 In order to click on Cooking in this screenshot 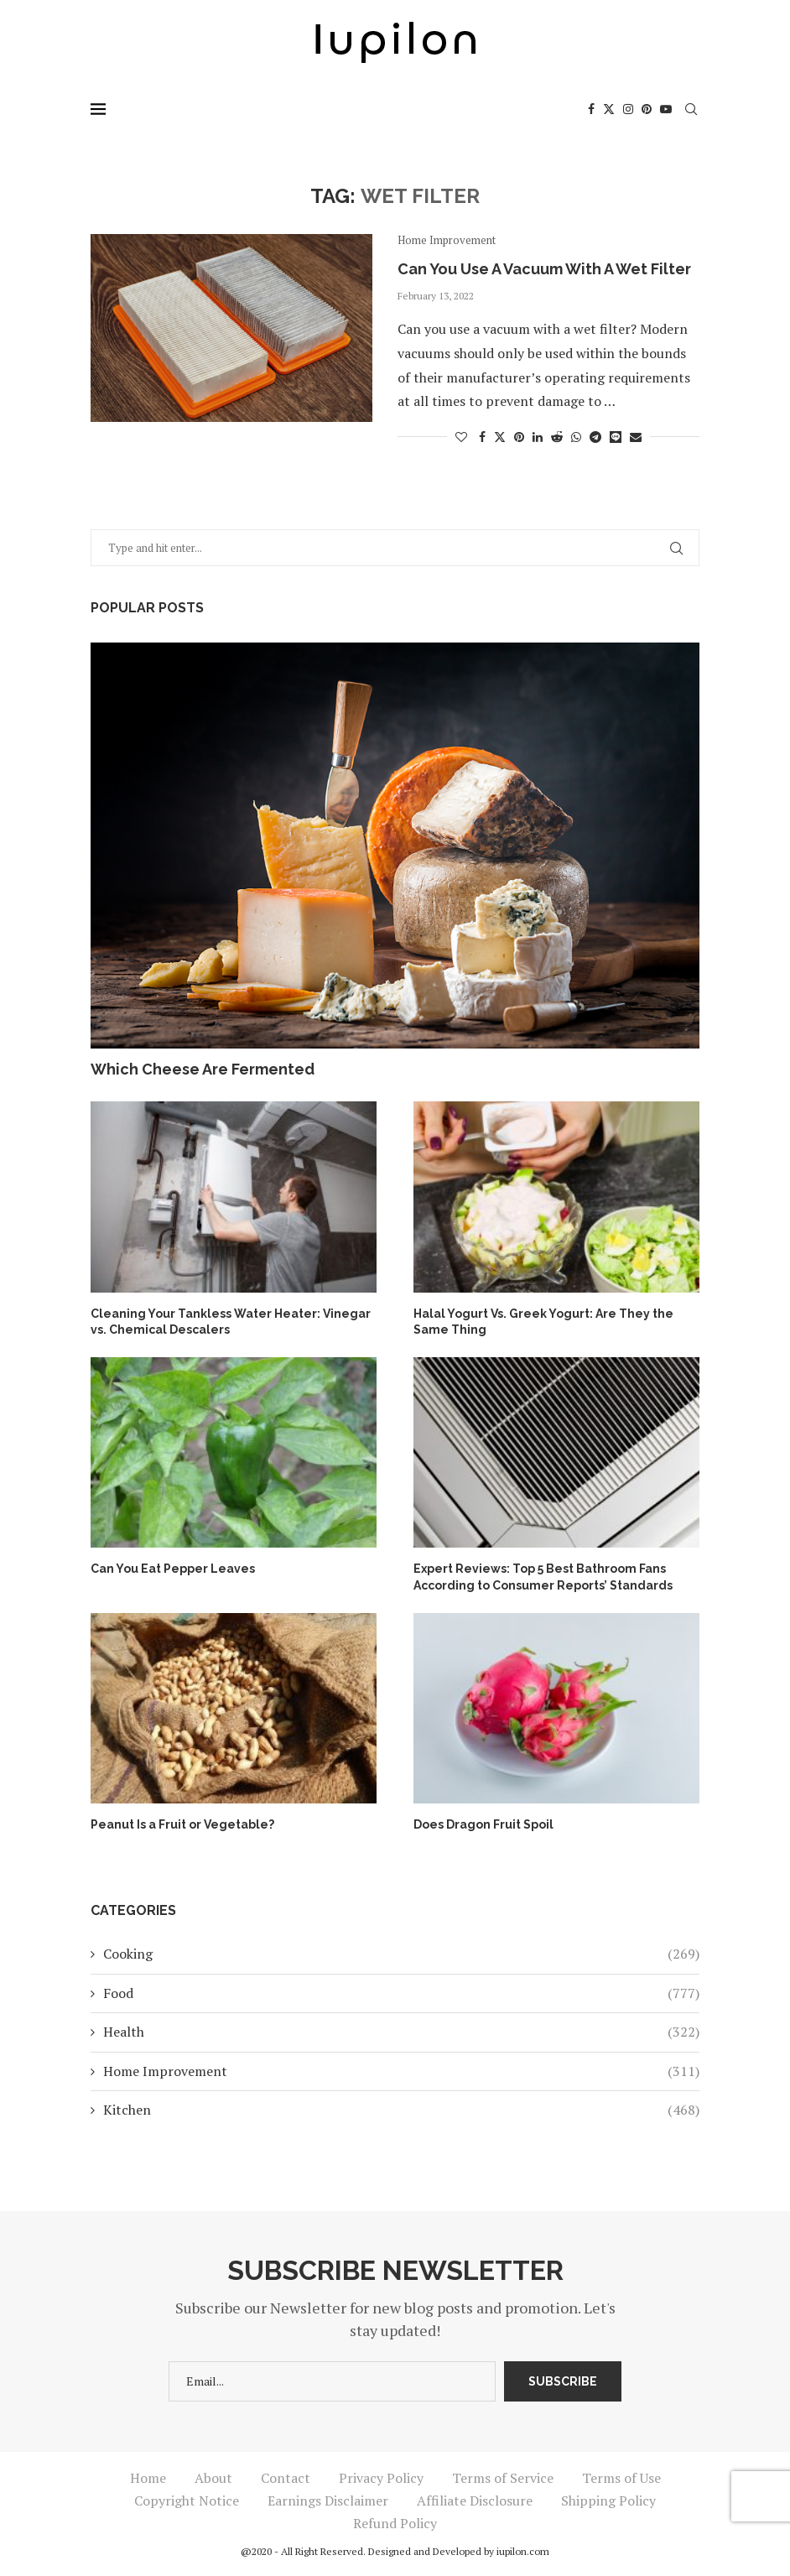, I will do `click(401, 1953)`.